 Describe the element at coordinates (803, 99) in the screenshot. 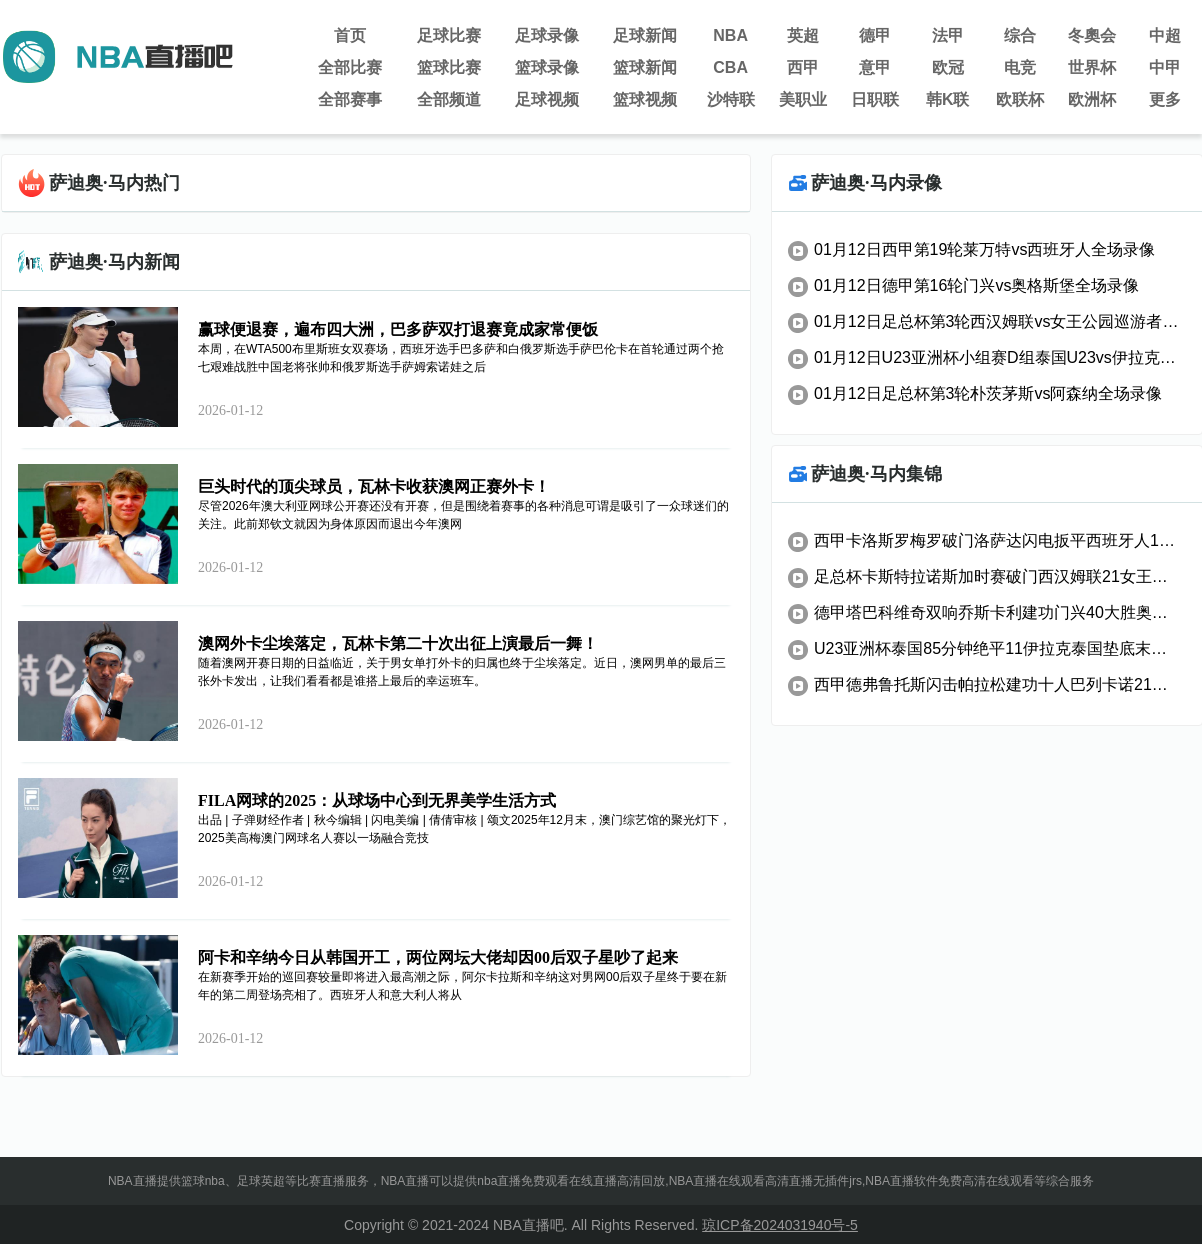

I see `美职业` at that location.